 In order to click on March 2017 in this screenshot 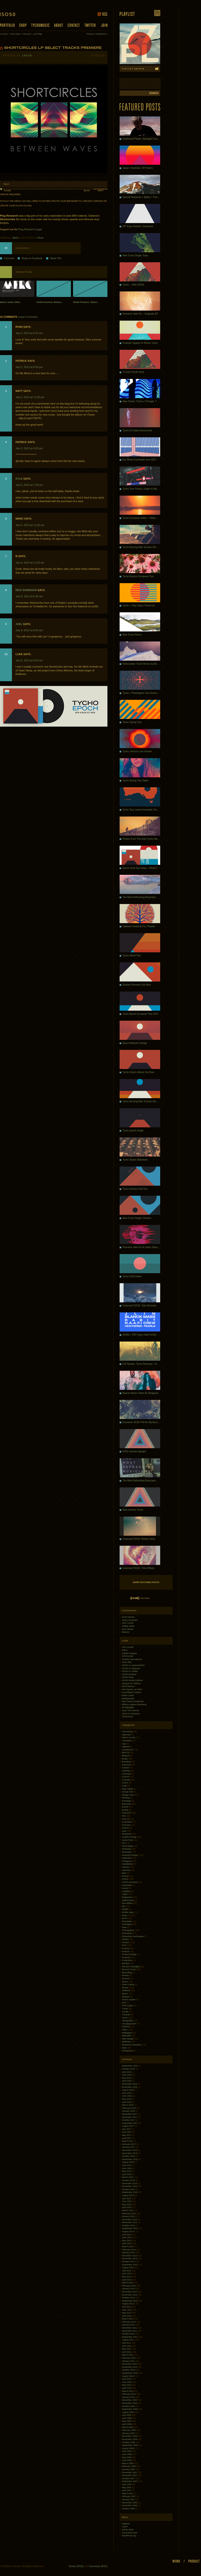, I will do `click(127, 2141)`.